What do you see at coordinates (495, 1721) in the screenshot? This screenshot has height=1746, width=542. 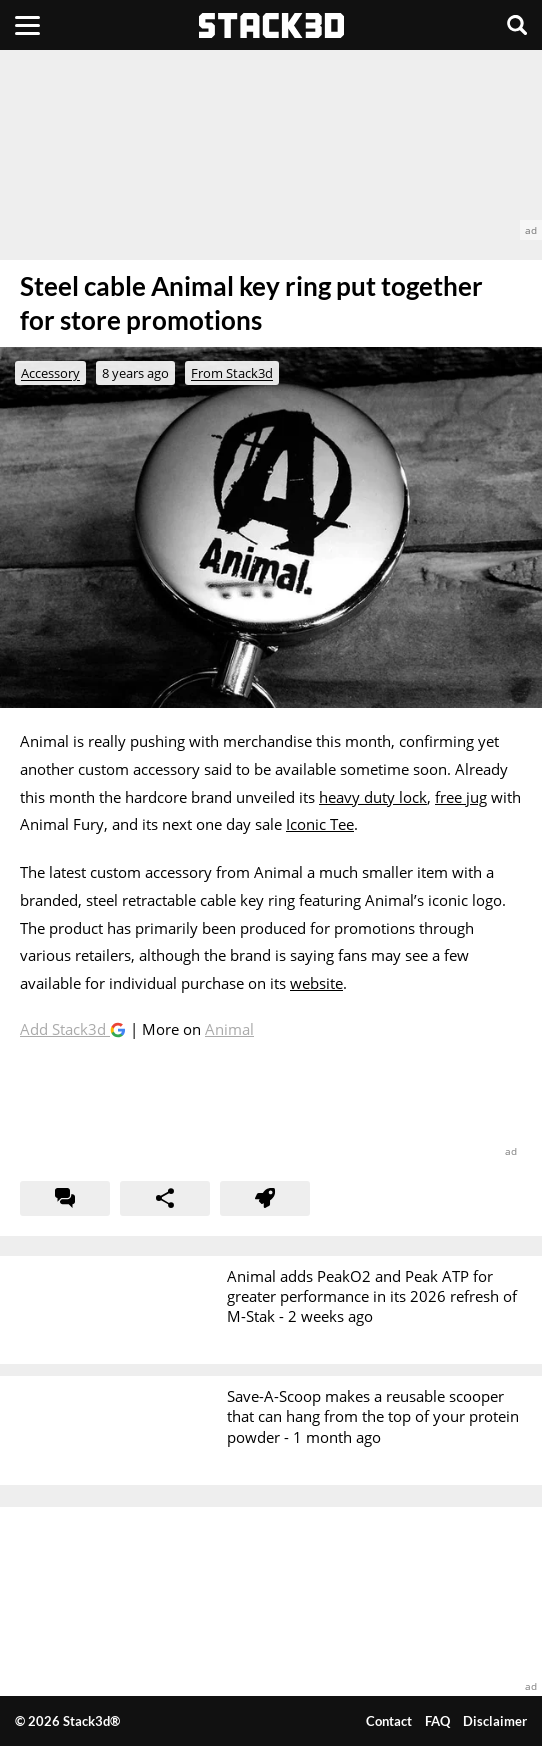 I see `Disclaimer` at bounding box center [495, 1721].